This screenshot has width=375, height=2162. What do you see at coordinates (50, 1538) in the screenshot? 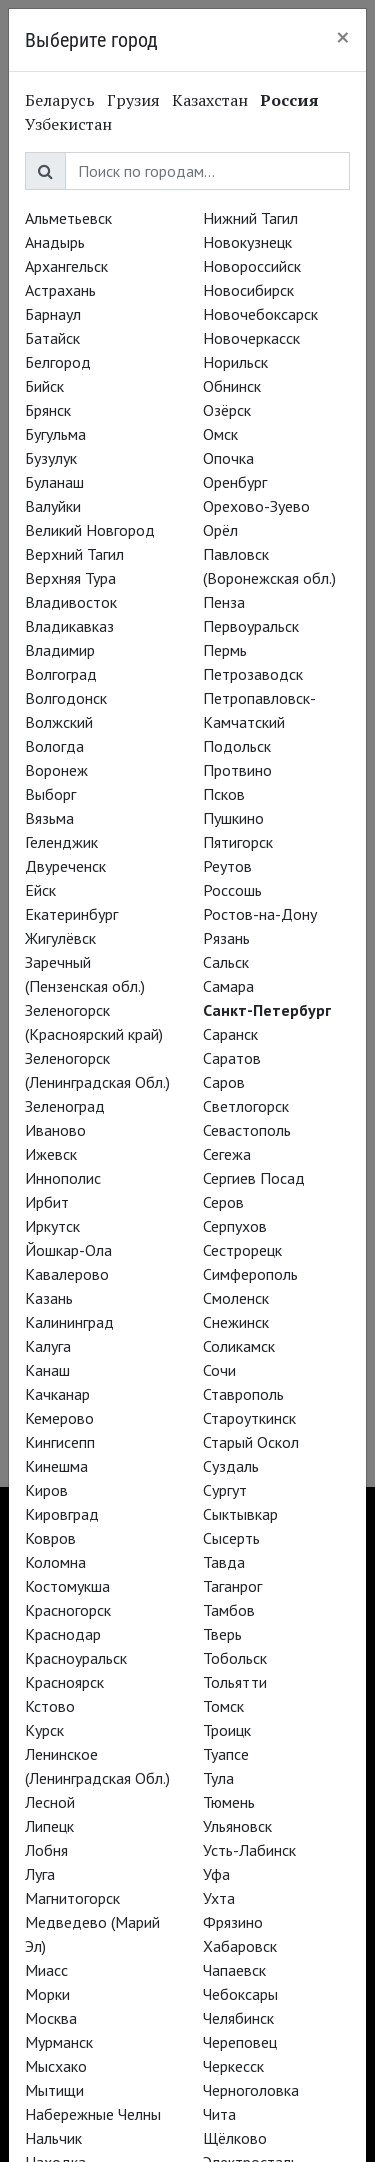
I see `Ковров` at bounding box center [50, 1538].